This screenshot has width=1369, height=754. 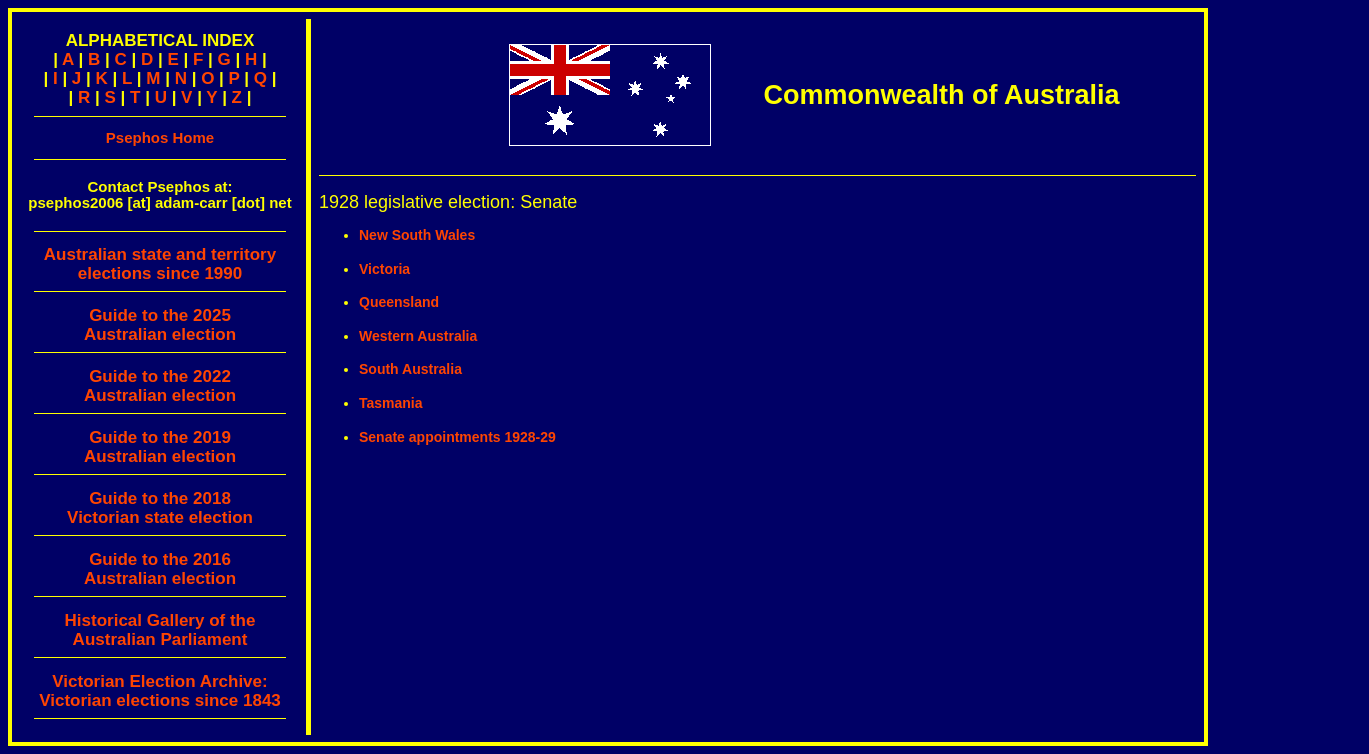 I want to click on Guide to the 2018 Victorian state election, so click(x=160, y=508).